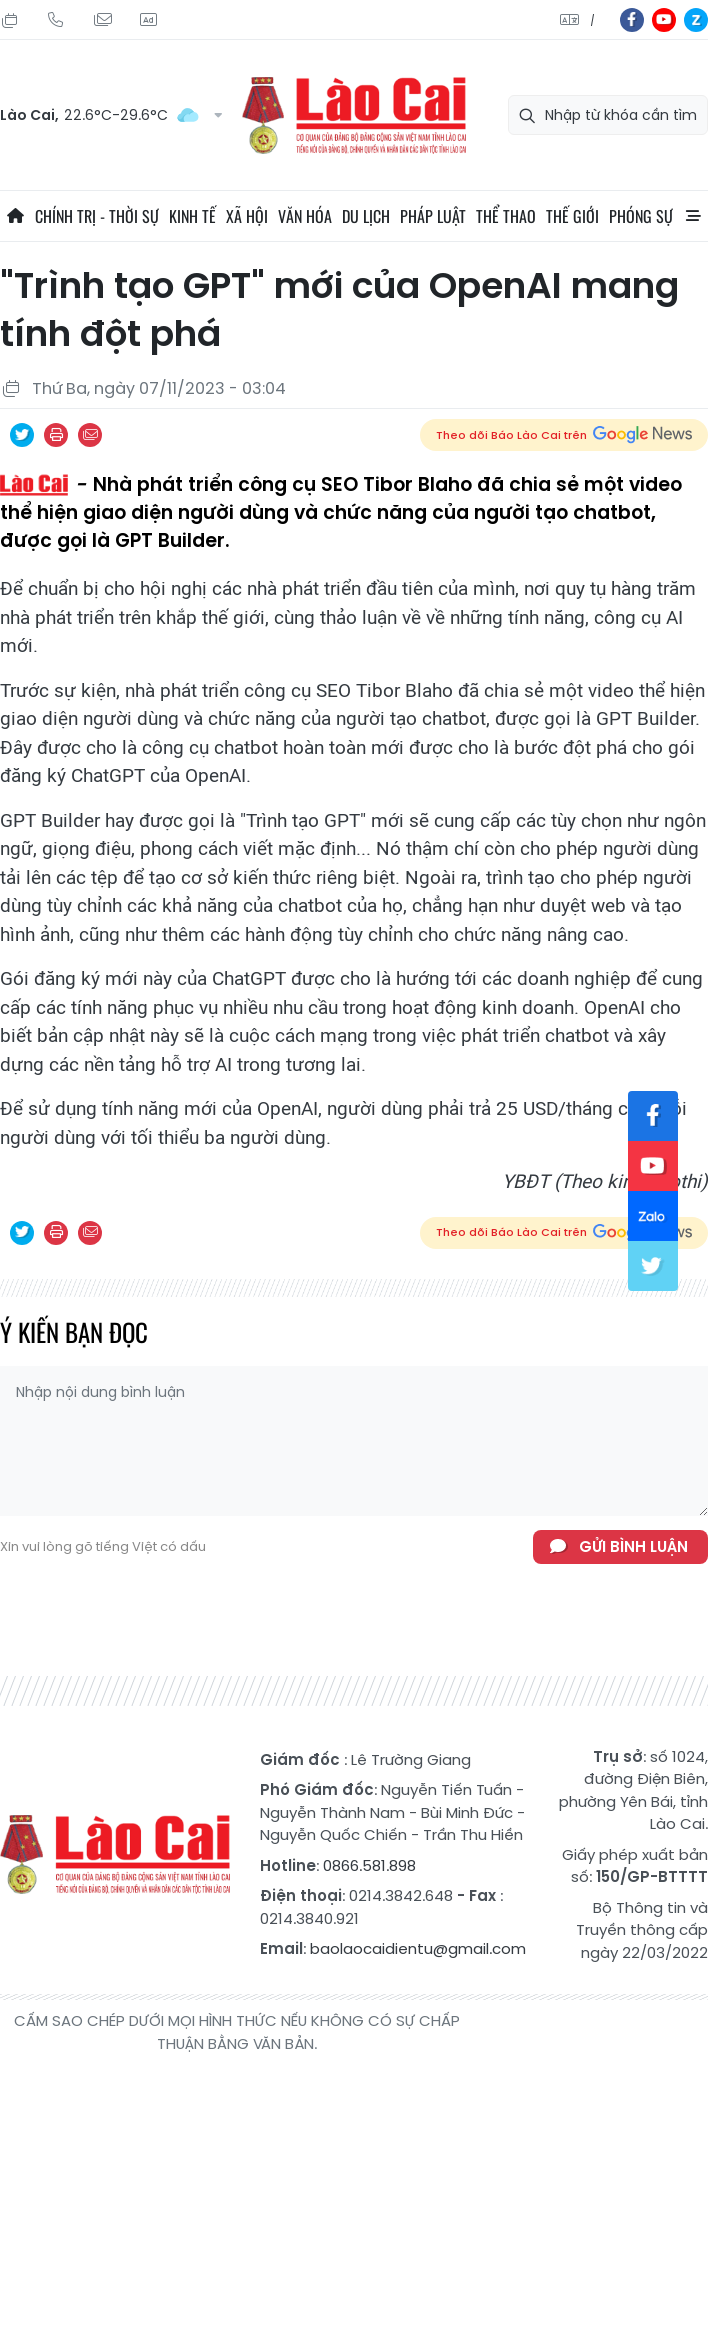 This screenshot has width=708, height=2342. Describe the element at coordinates (90, 435) in the screenshot. I see `Chia sẻ qua Email` at that location.